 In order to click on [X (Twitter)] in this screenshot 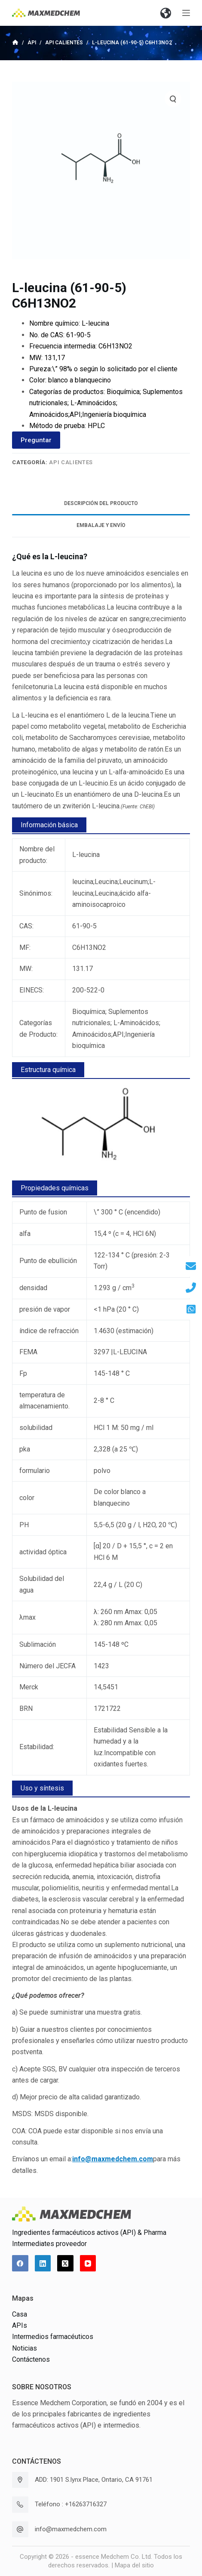, I will do `click(65, 2263)`.